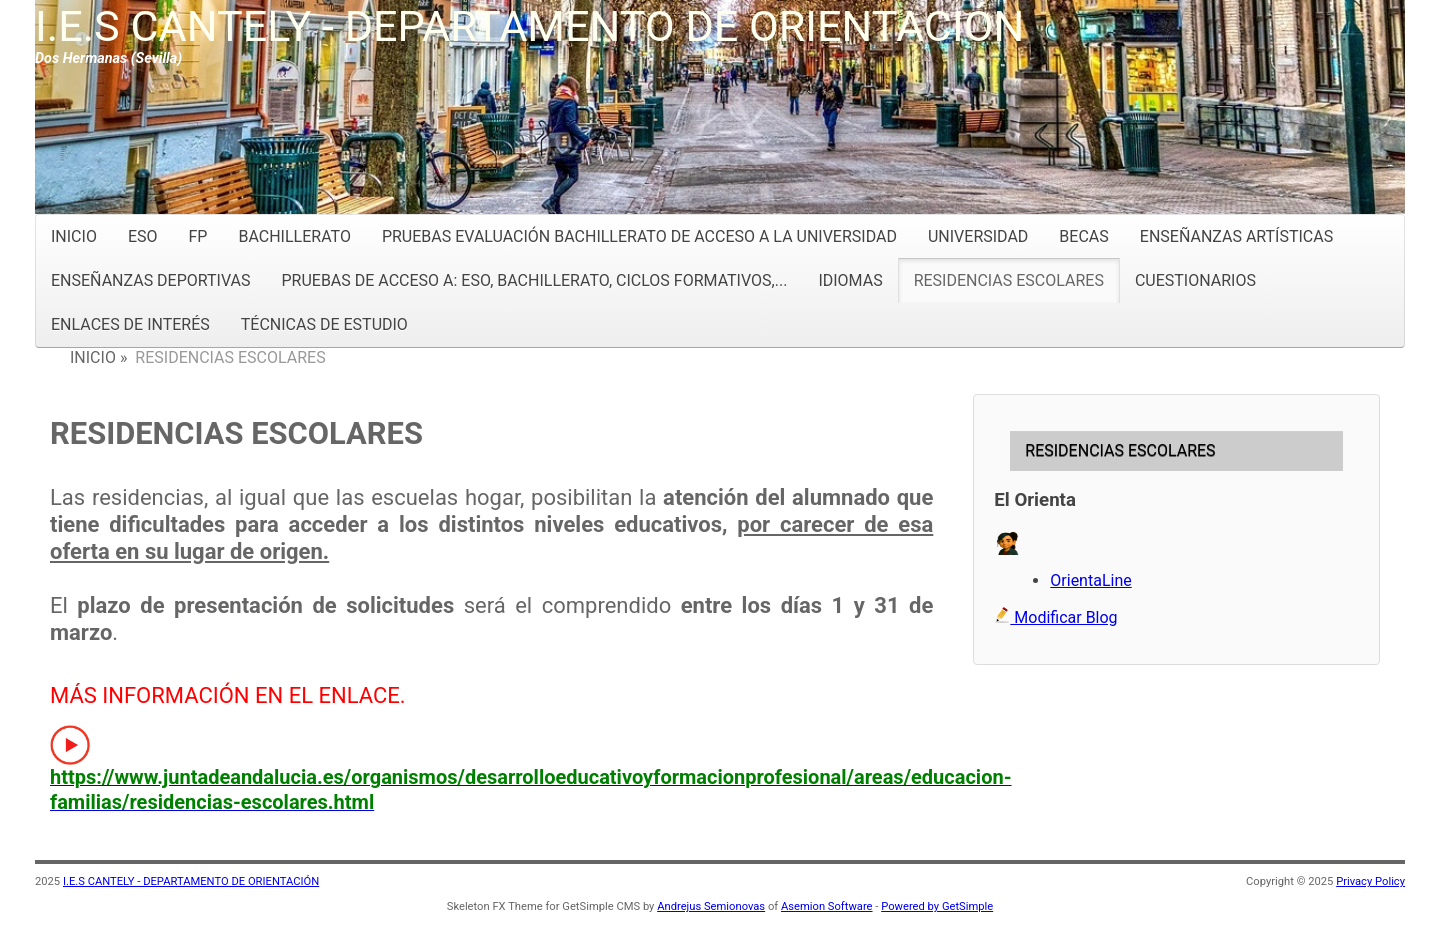 The width and height of the screenshot is (1440, 934). What do you see at coordinates (711, 906) in the screenshot?
I see `Andrejus Semionovas` at bounding box center [711, 906].